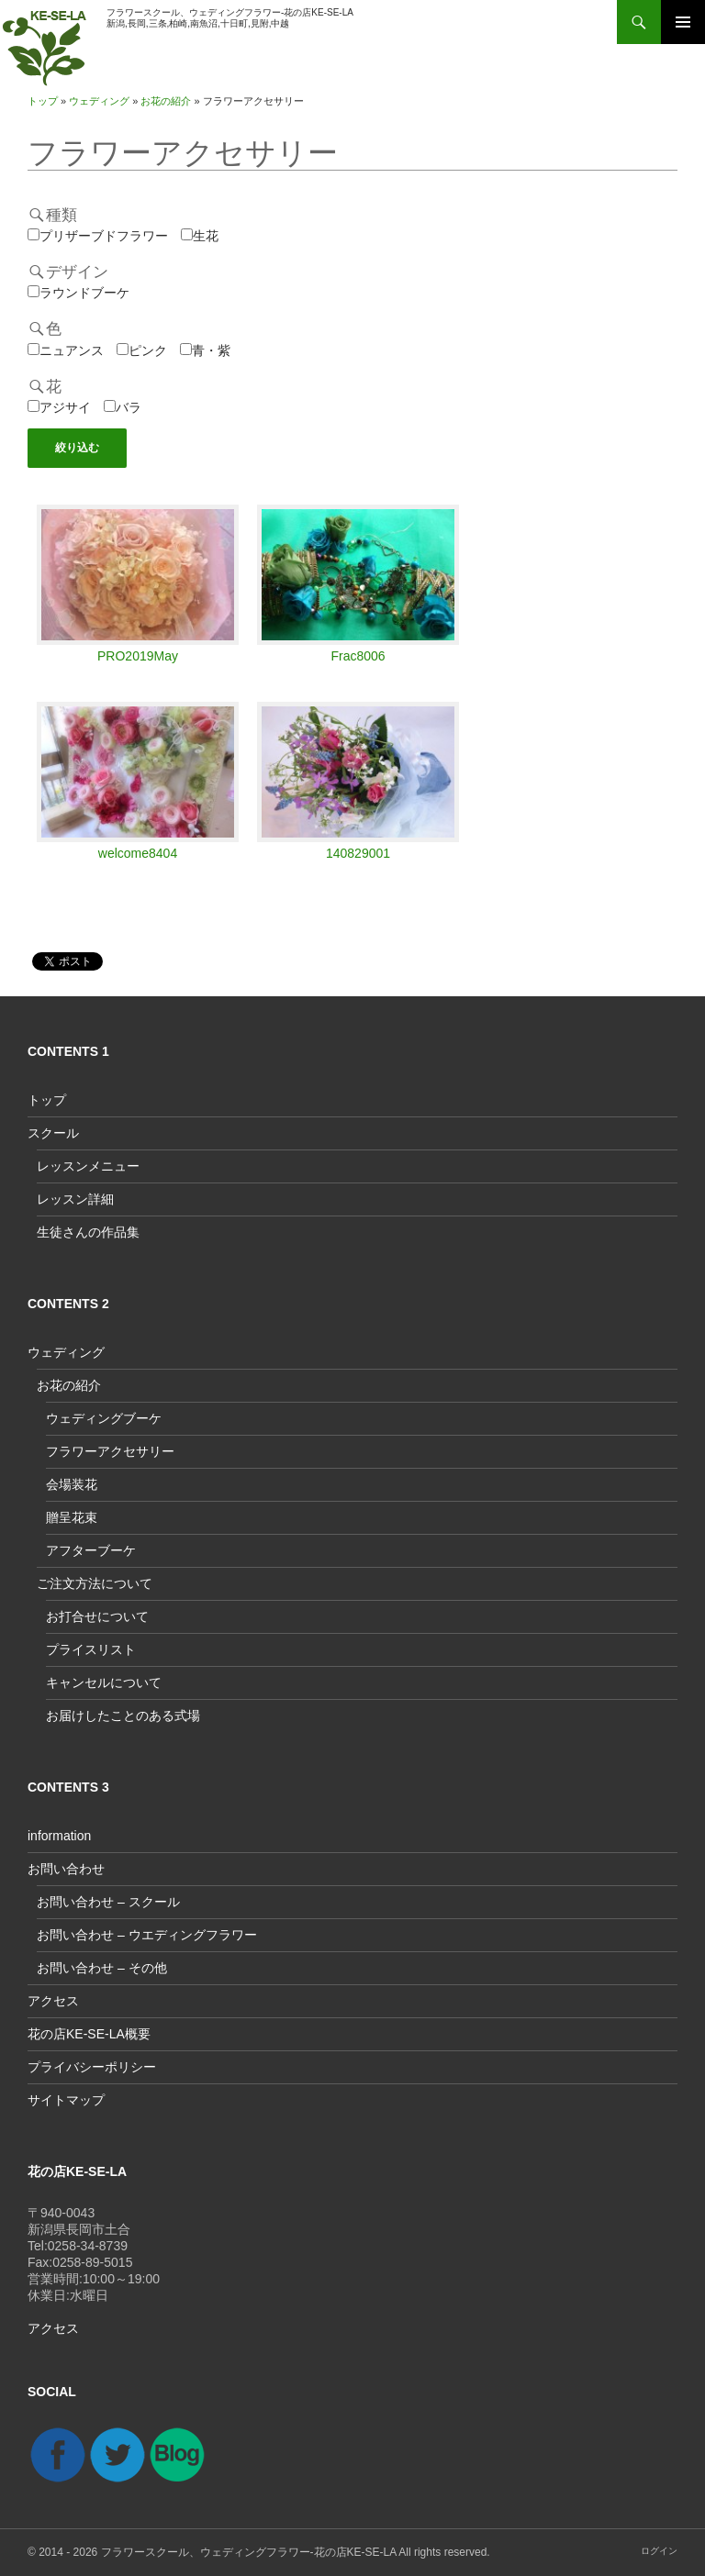 The image size is (705, 2576). Describe the element at coordinates (183, 153) in the screenshot. I see `フラワーアクセサリー` at that location.